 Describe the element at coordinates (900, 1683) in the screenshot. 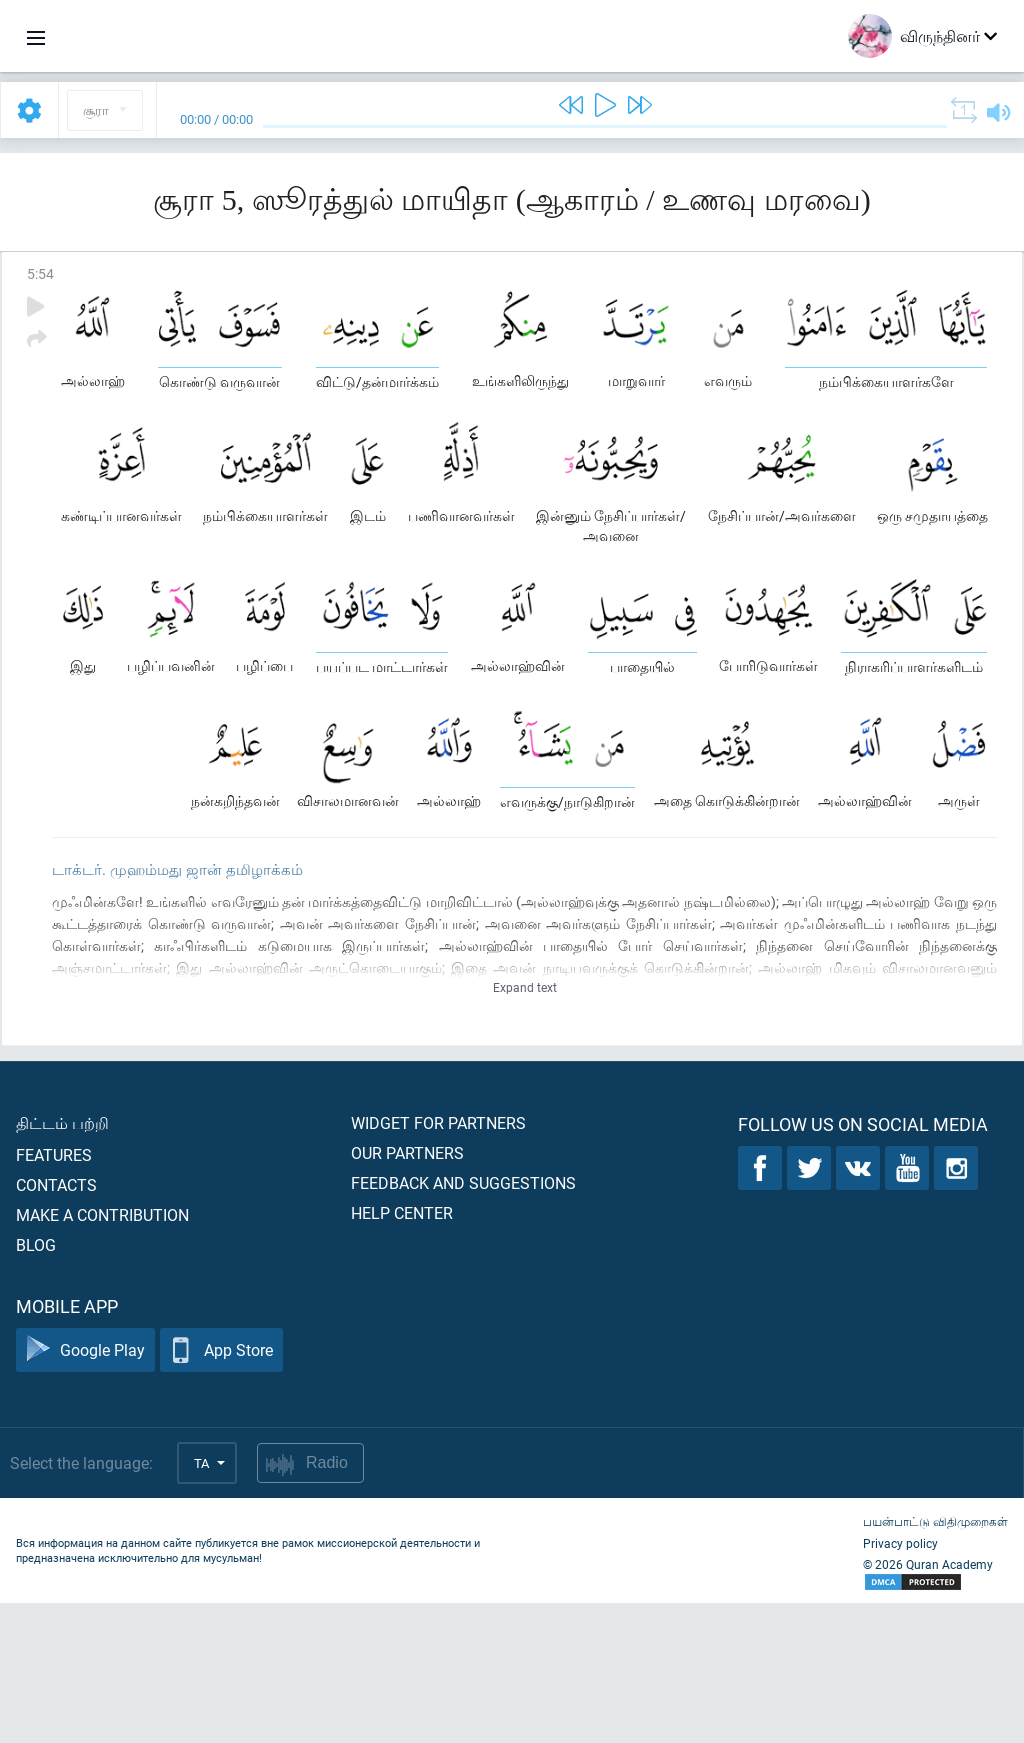

I see `Privacy policy` at that location.